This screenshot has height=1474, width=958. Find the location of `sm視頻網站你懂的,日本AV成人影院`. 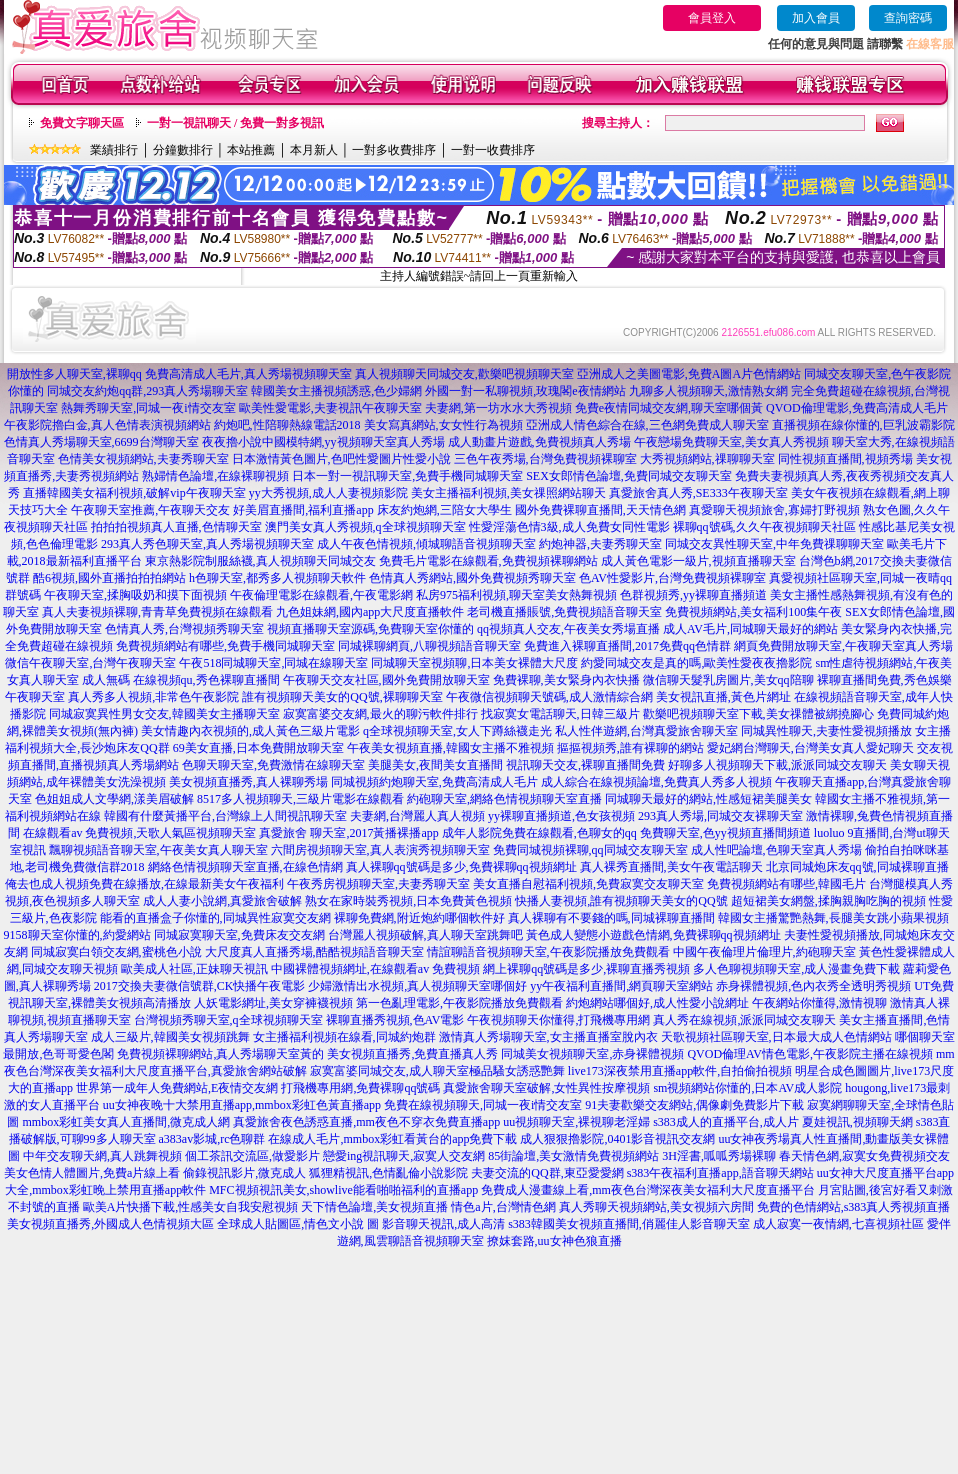

sm視頻網站你懂的,日本AV成人影院 is located at coordinates (747, 1088).